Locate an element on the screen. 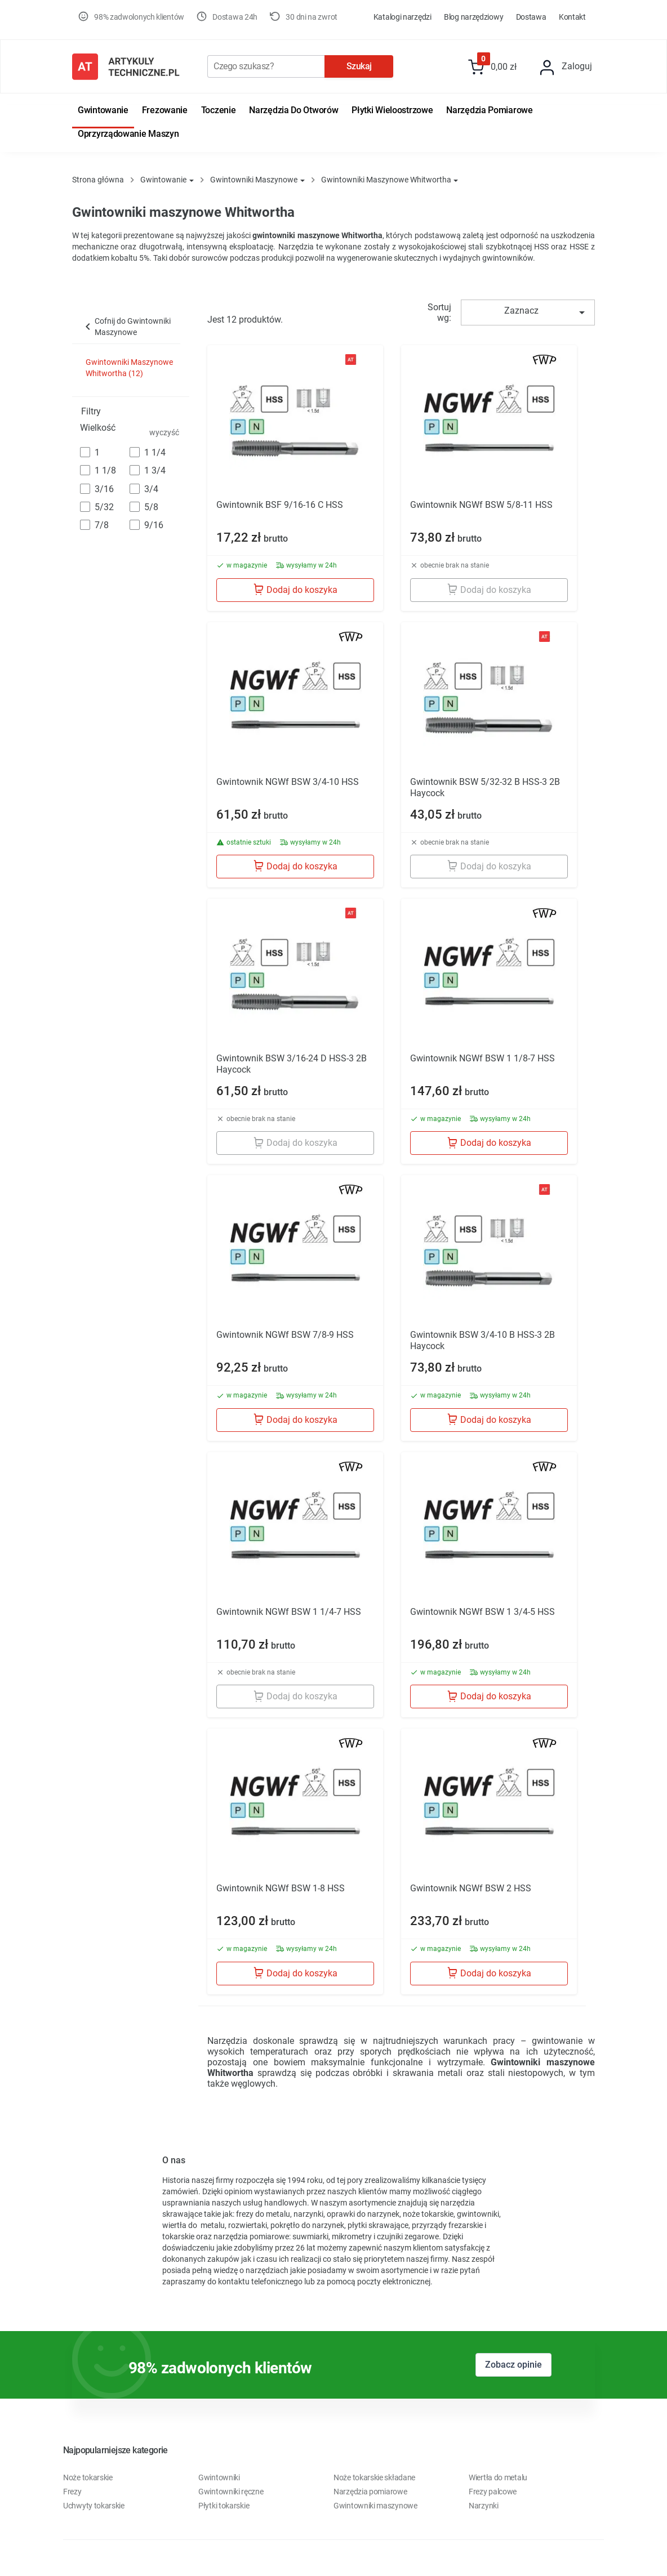 Image resolution: width=667 pixels, height=2576 pixels. Noże tokarskie składane is located at coordinates (374, 2477).